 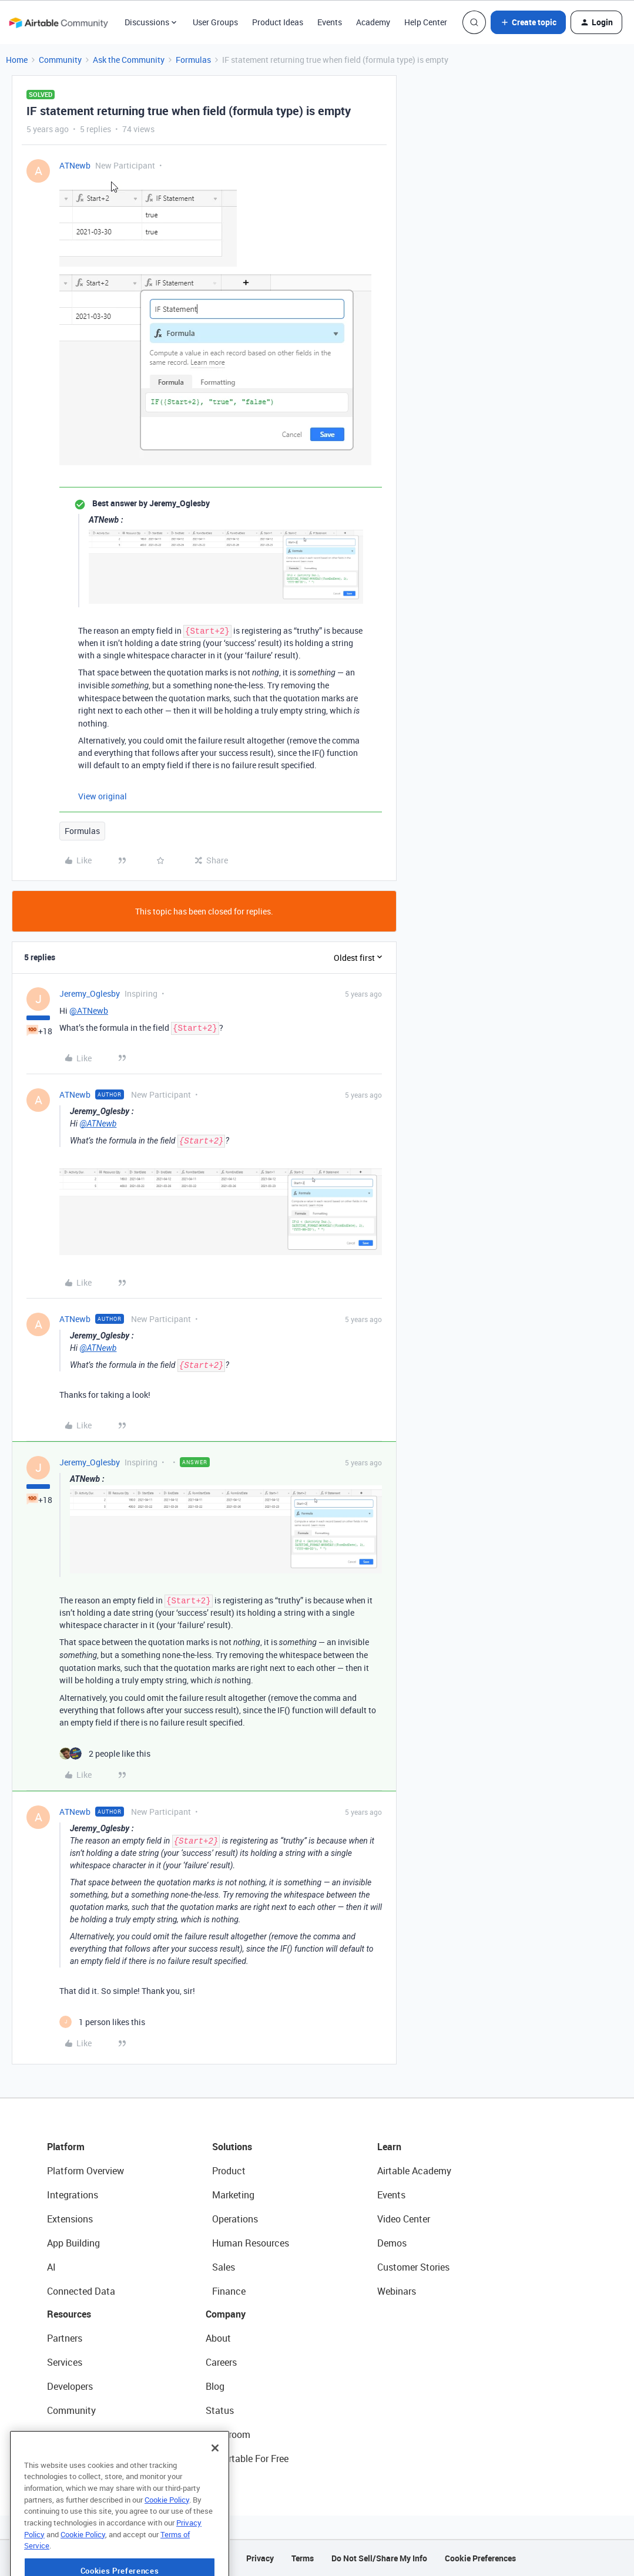 What do you see at coordinates (51, 2267) in the screenshot?
I see `AI` at bounding box center [51, 2267].